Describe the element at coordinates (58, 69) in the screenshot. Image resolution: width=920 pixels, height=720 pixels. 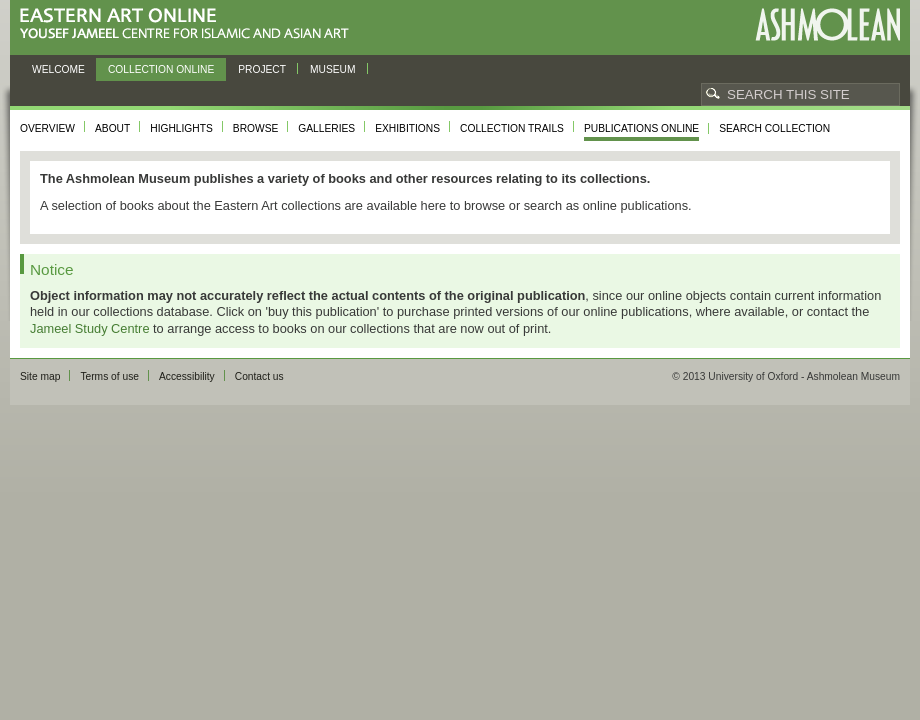
I see `Welcome` at that location.